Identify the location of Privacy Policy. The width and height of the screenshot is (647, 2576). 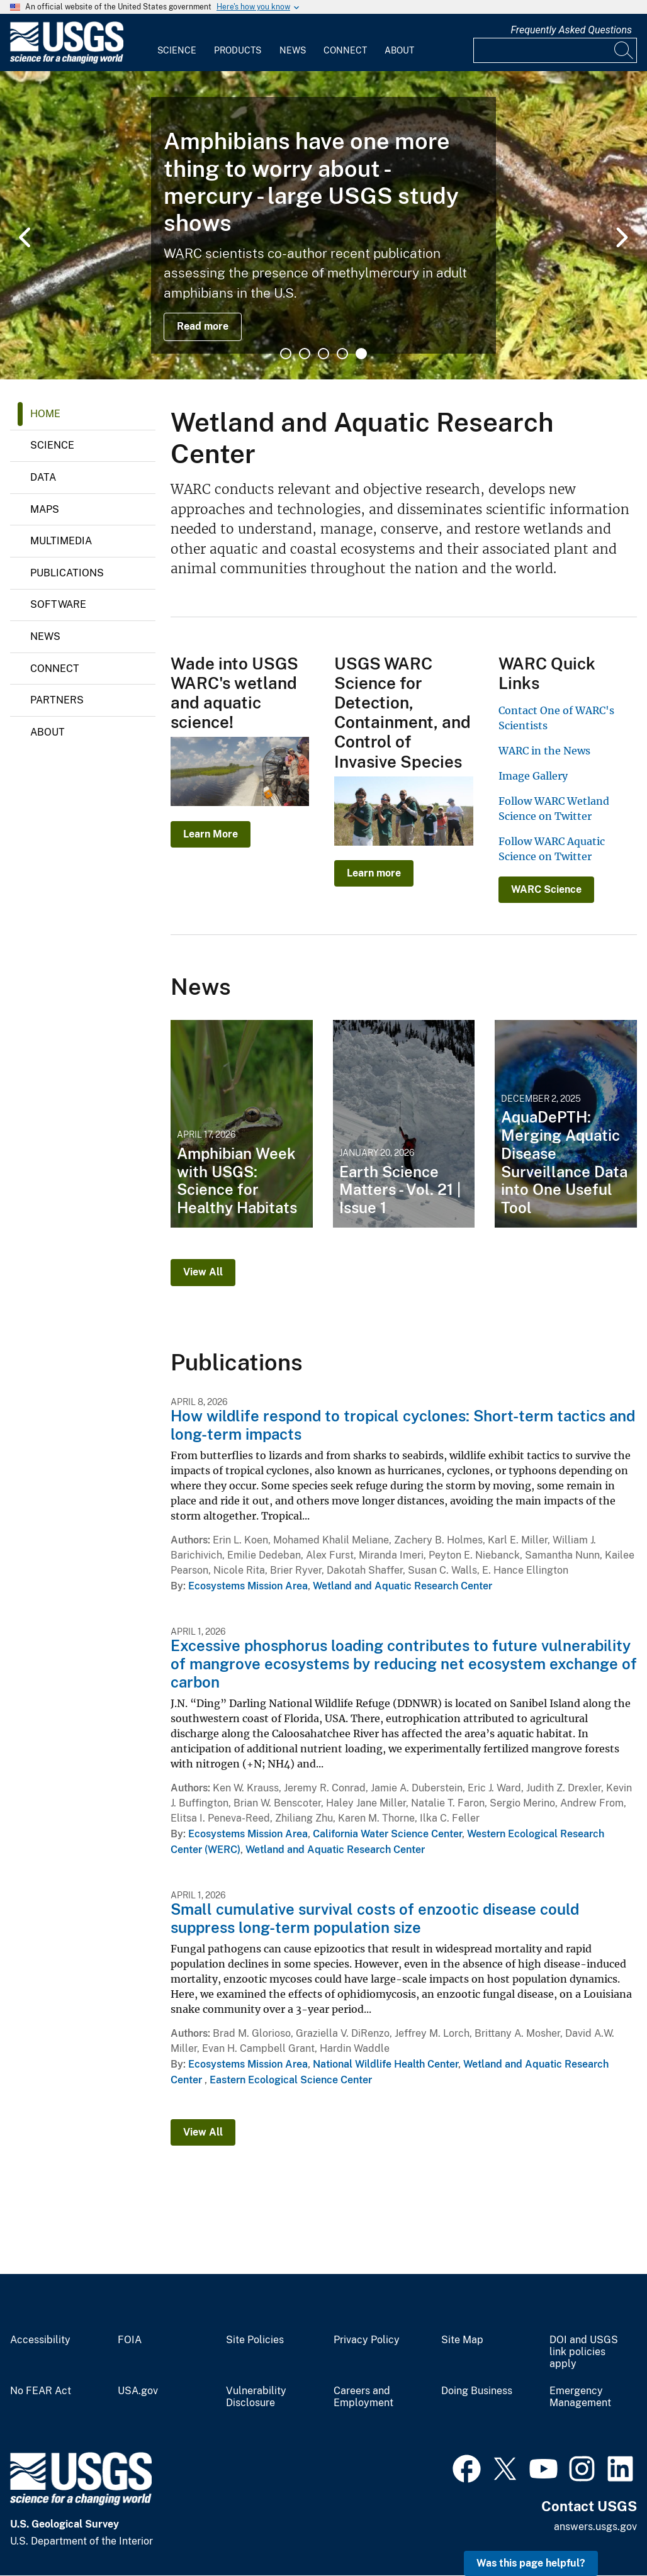
(367, 2340).